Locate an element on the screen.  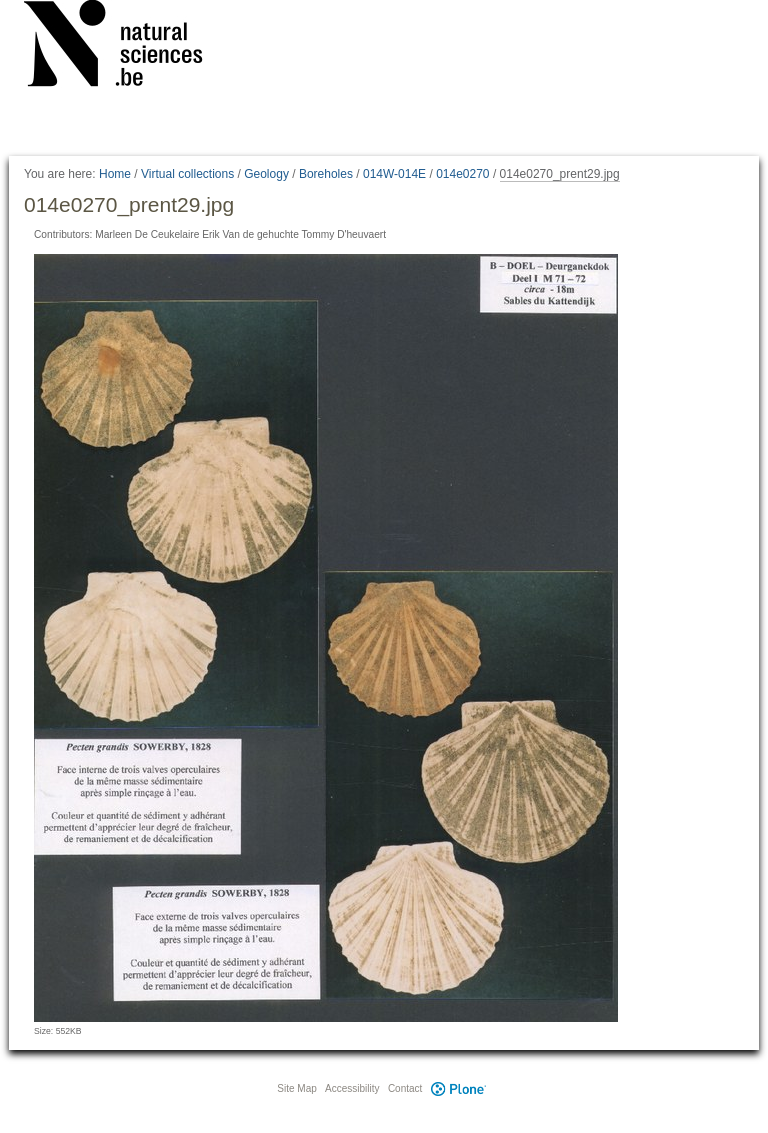
Geology is located at coordinates (266, 174).